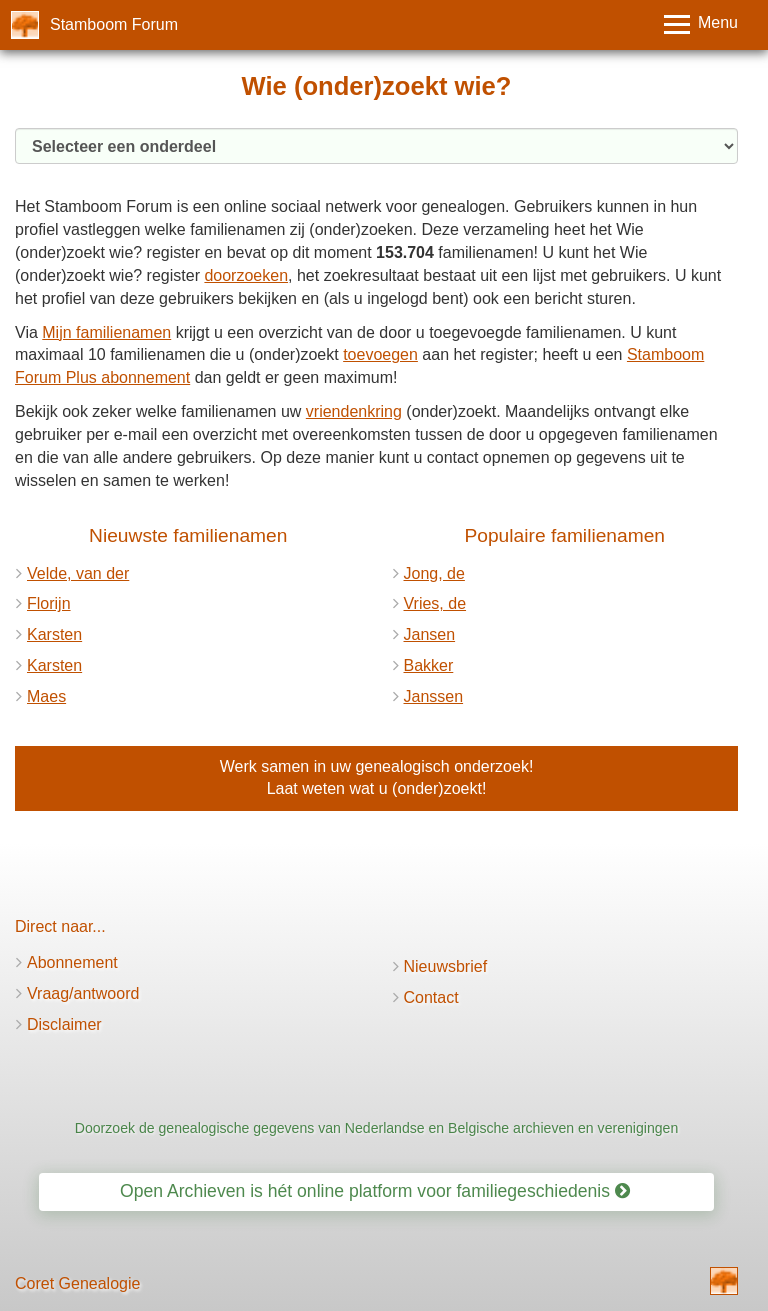 The height and width of the screenshot is (1311, 768). I want to click on Vraag/antwoord, so click(83, 993).